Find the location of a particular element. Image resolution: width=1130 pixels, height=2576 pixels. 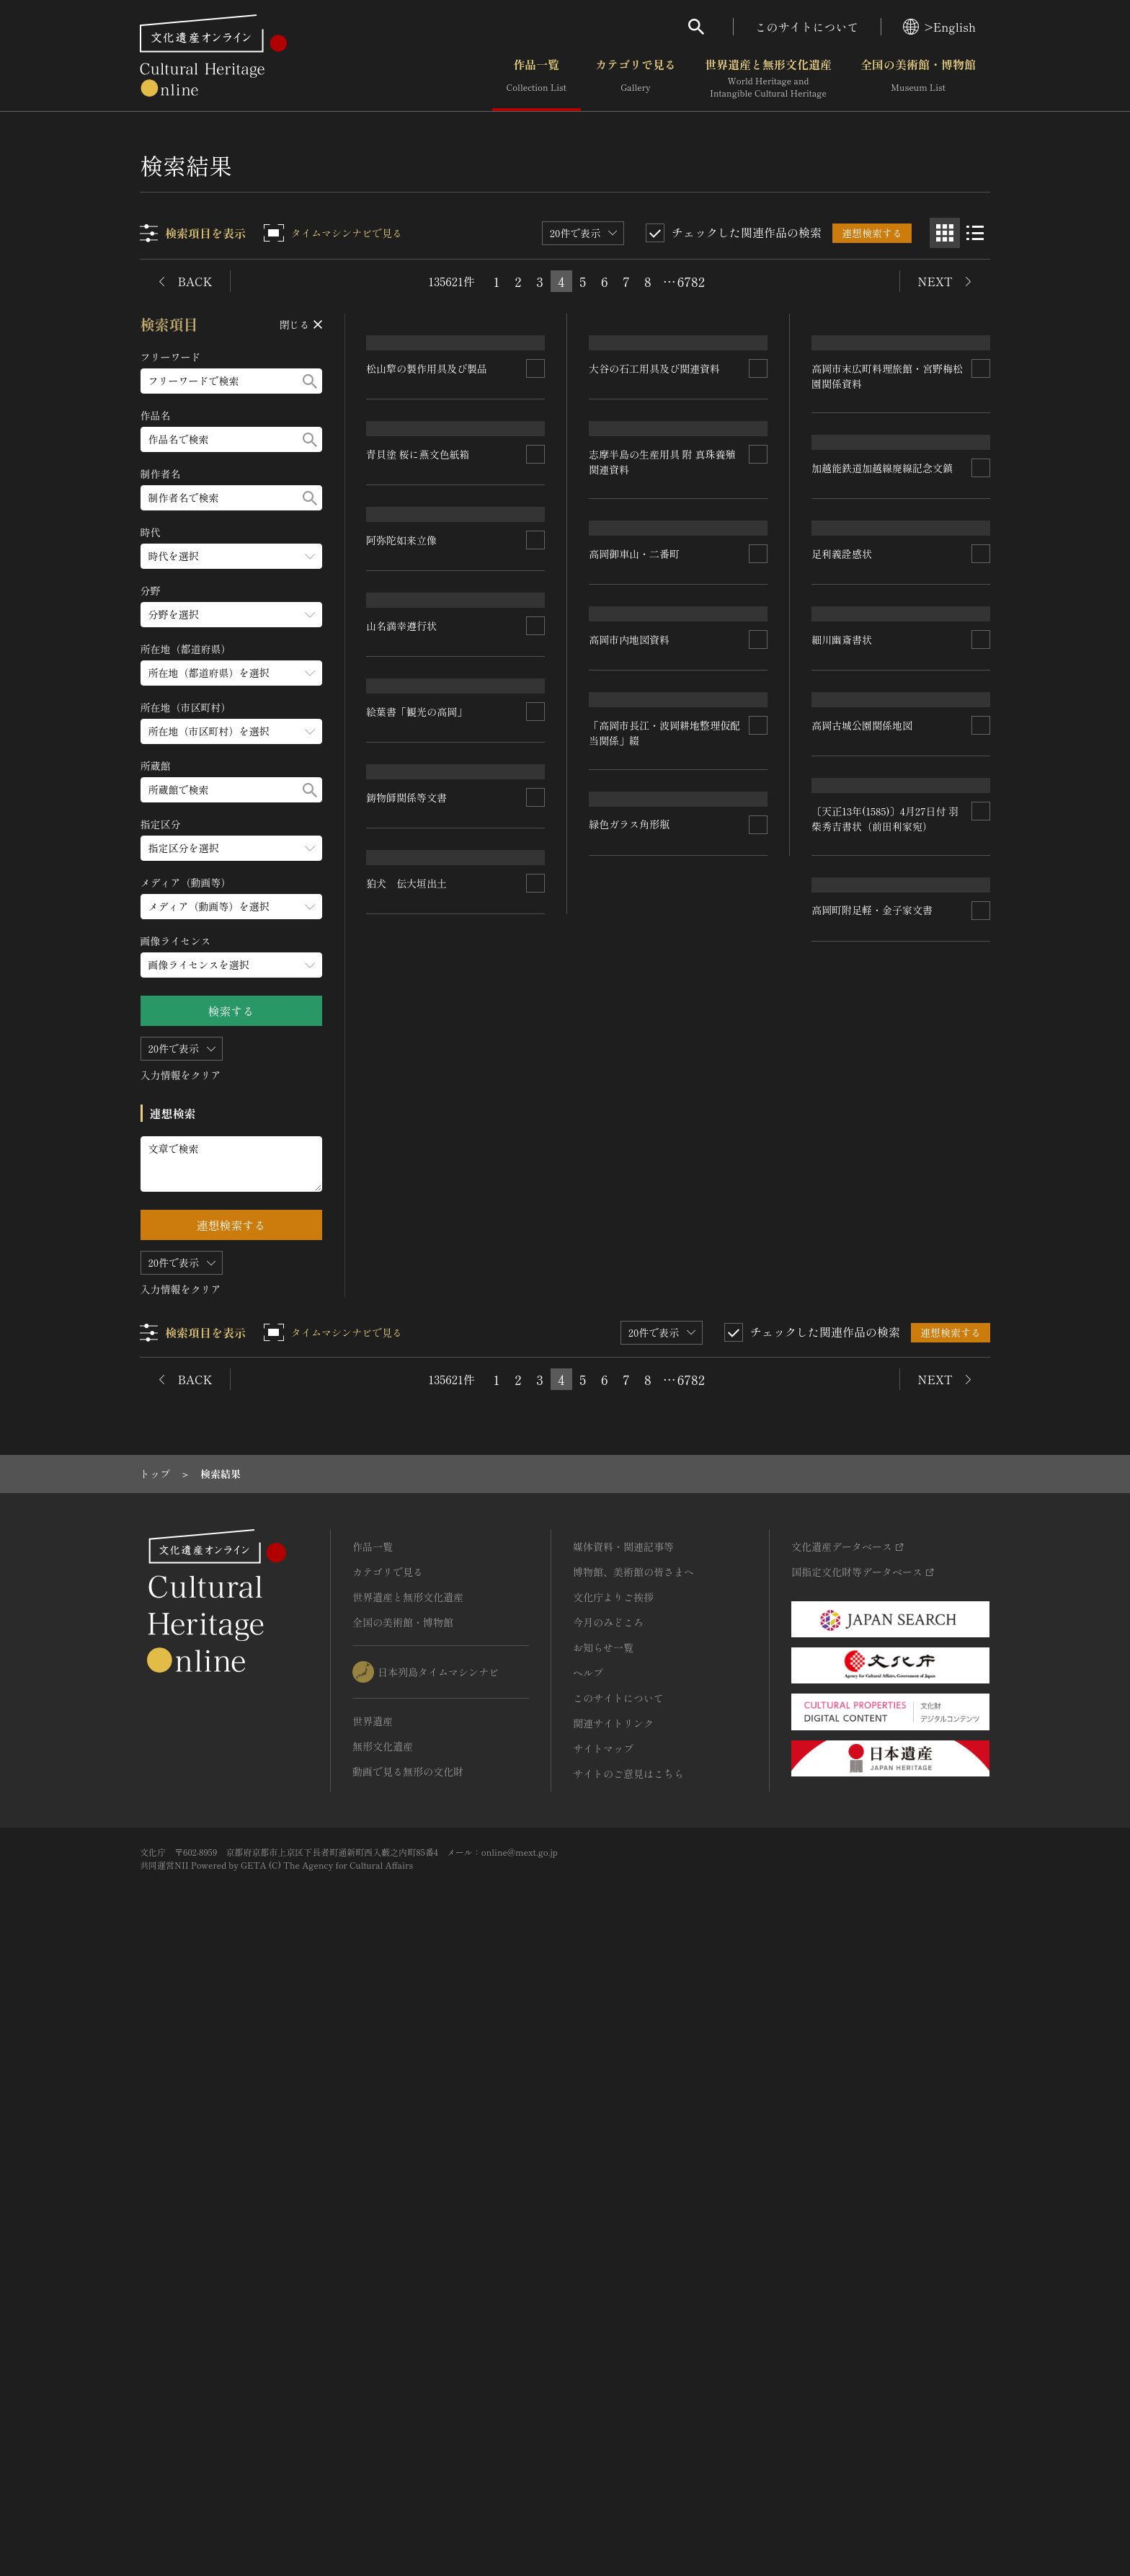

阿弥陀如来立像 is located at coordinates (402, 1060).